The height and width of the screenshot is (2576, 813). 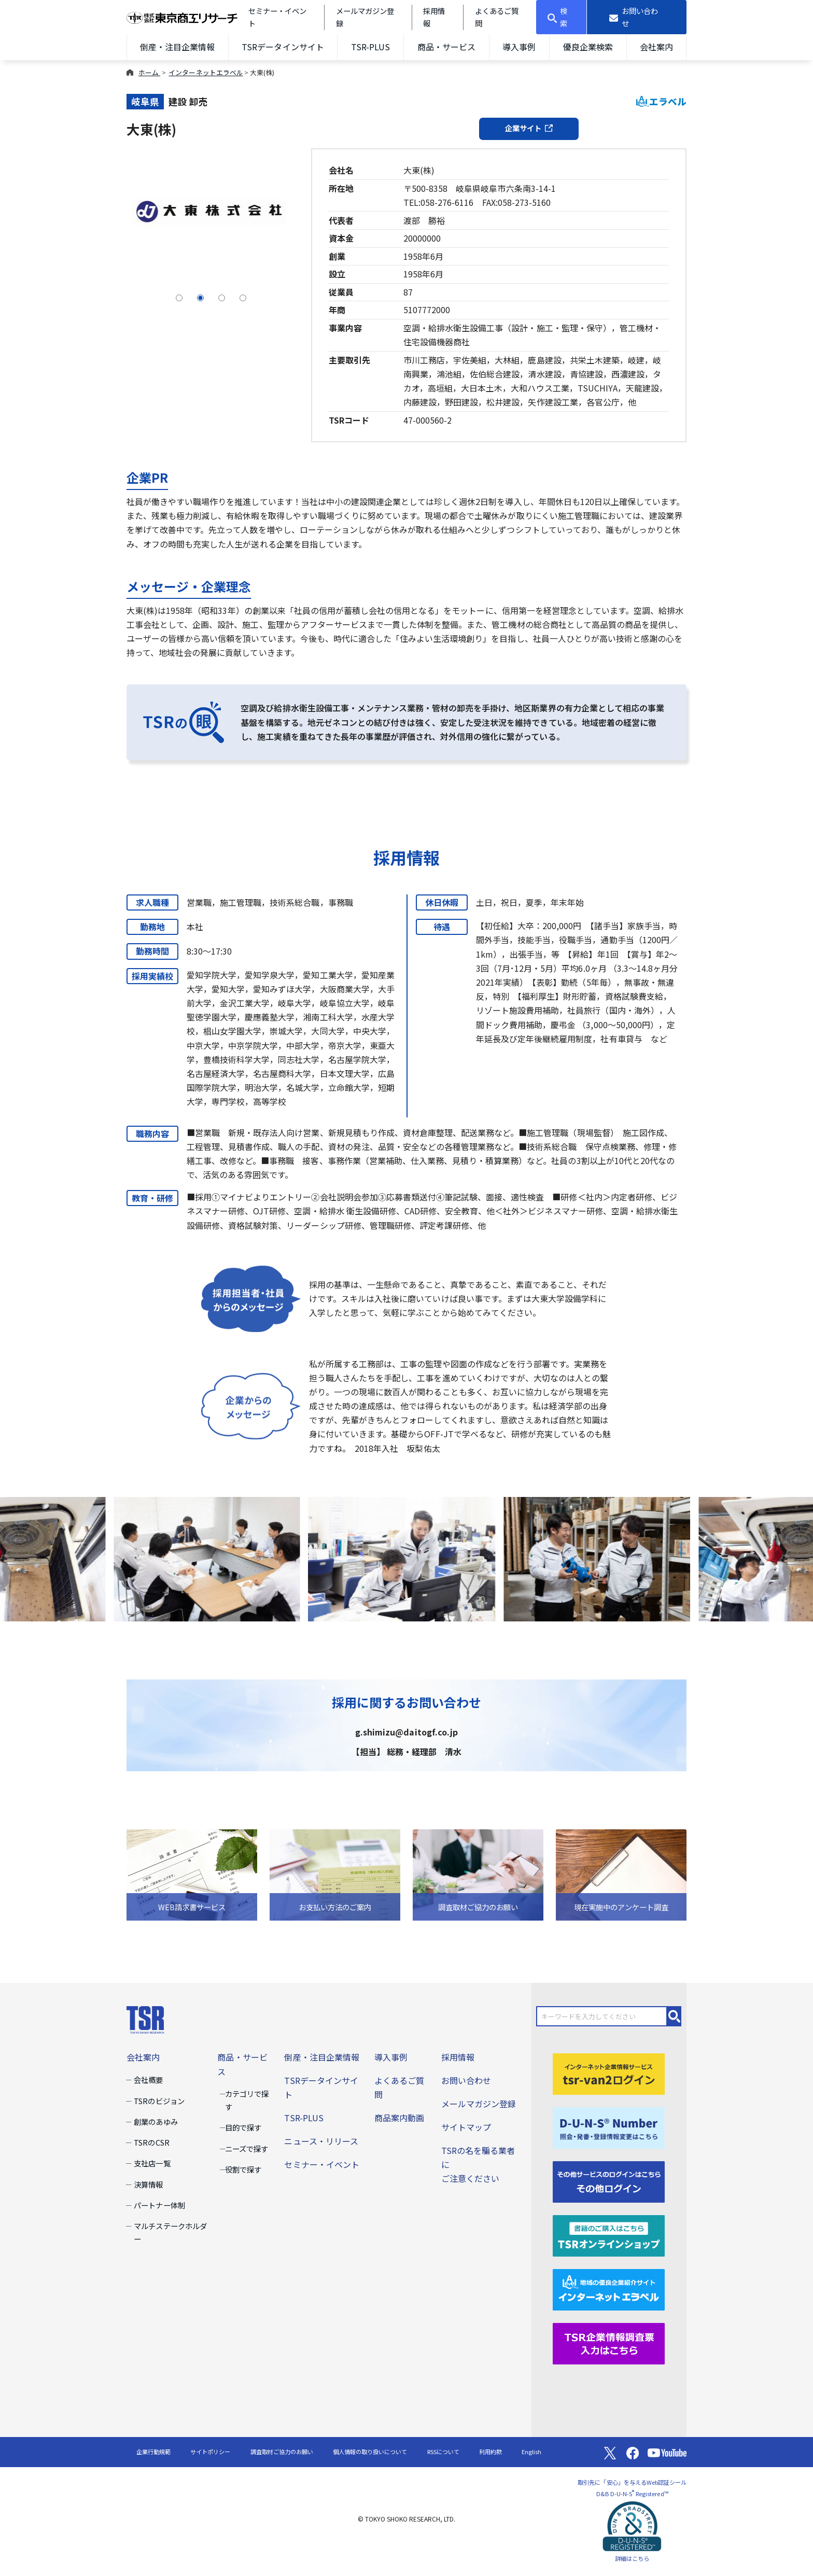 I want to click on メールマガジン登録, so click(x=478, y=2103).